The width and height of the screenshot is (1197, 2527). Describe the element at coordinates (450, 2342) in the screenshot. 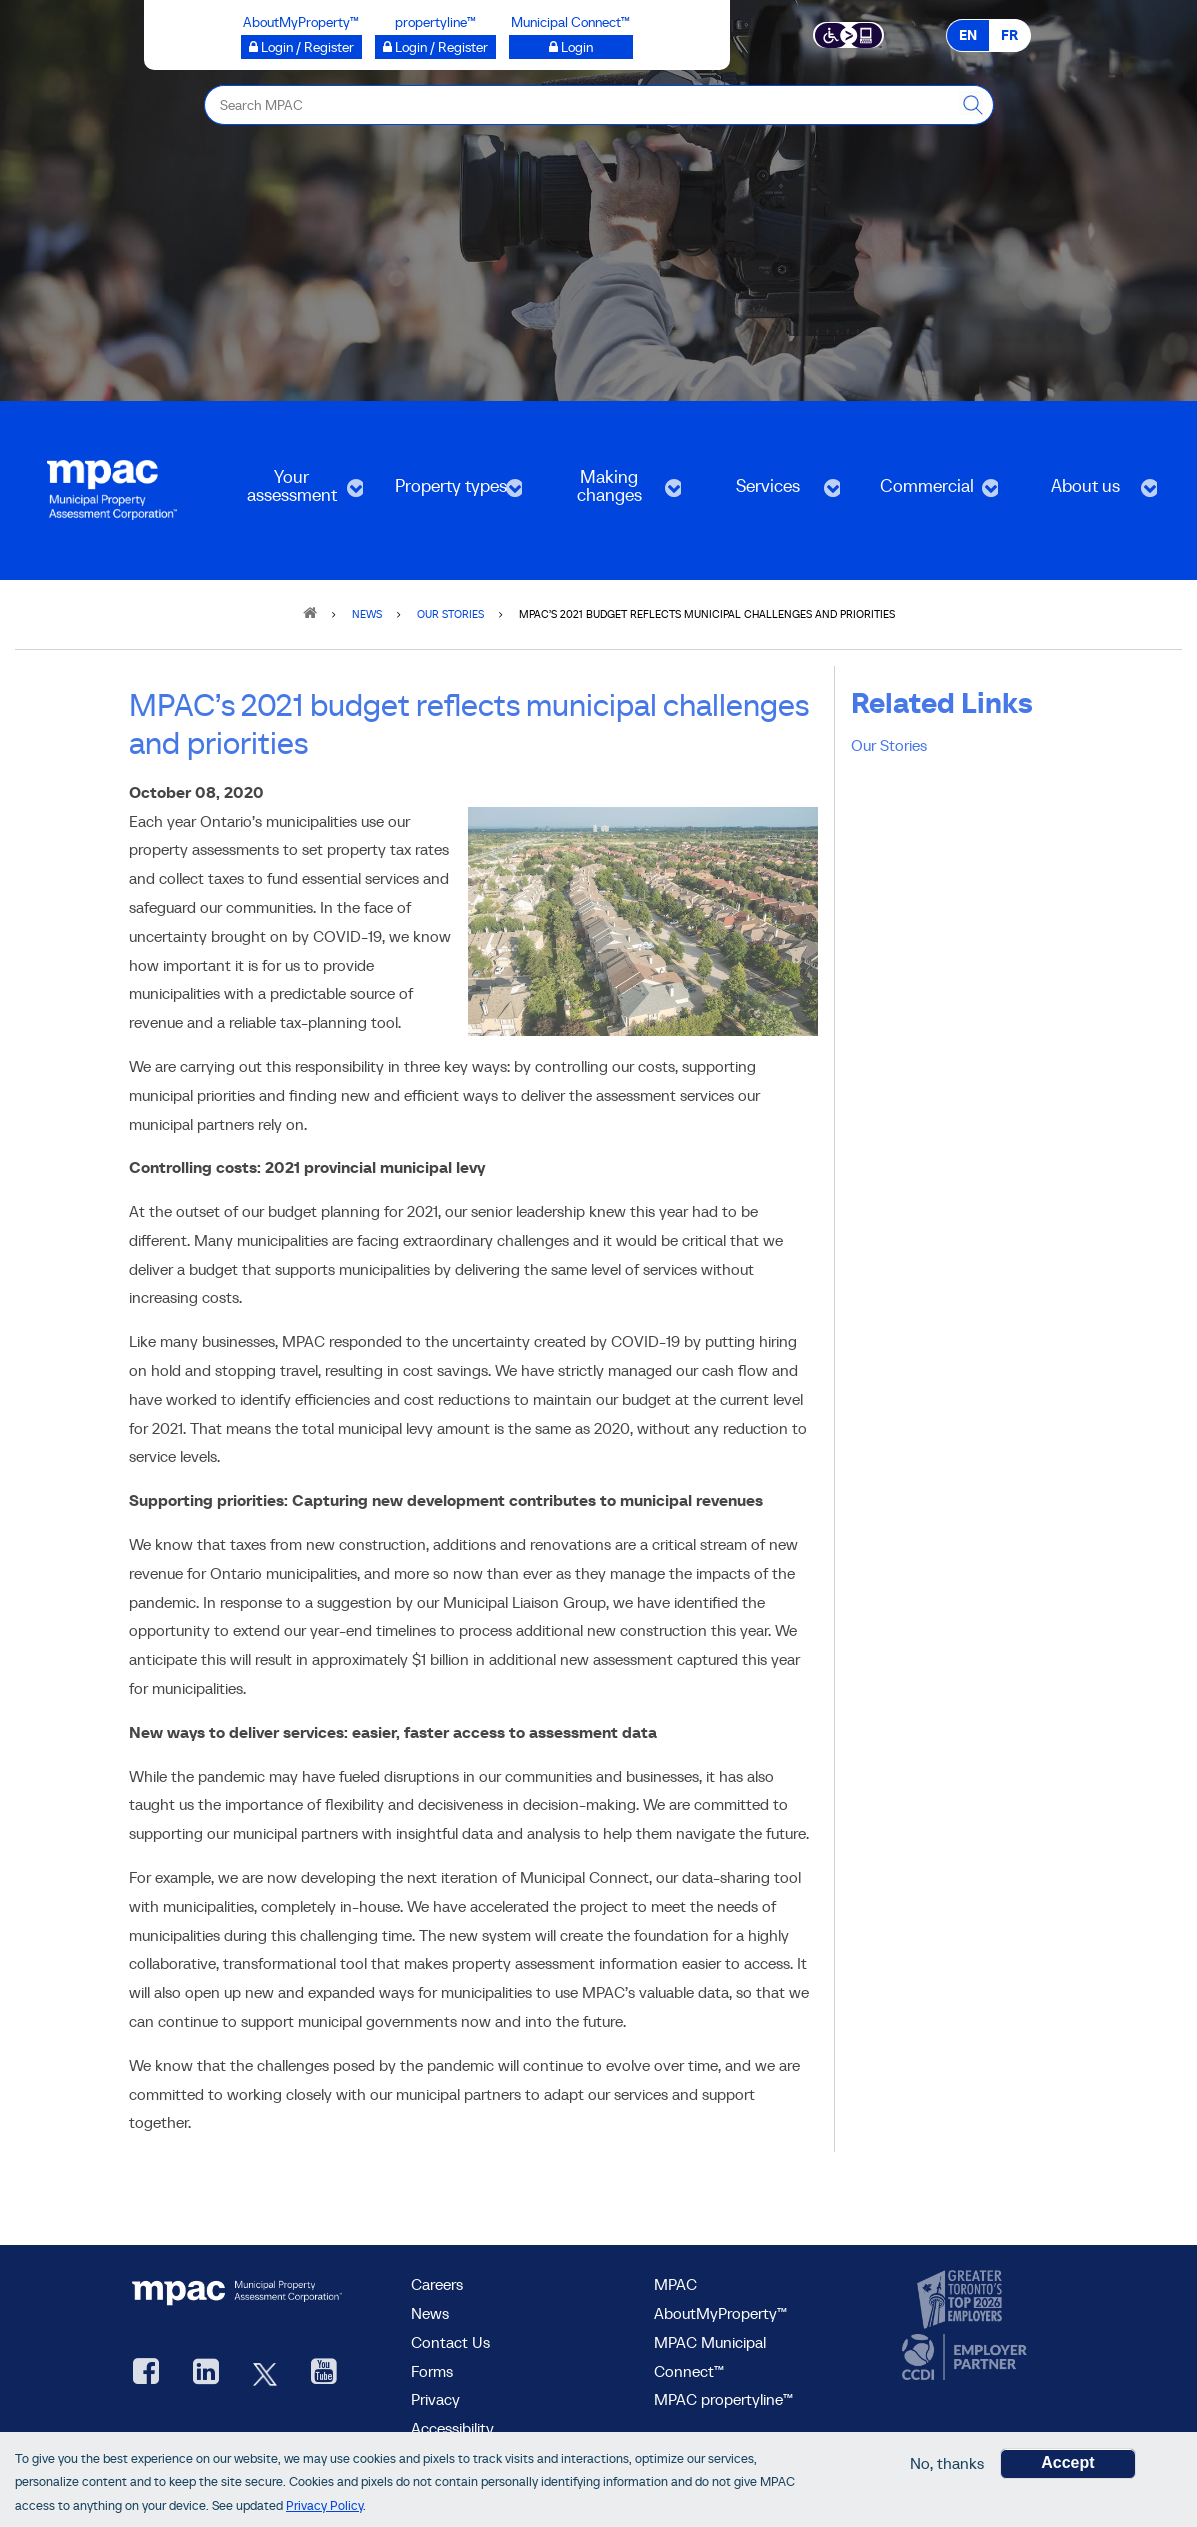

I see `Contact Us [go to Contact Us form]` at that location.